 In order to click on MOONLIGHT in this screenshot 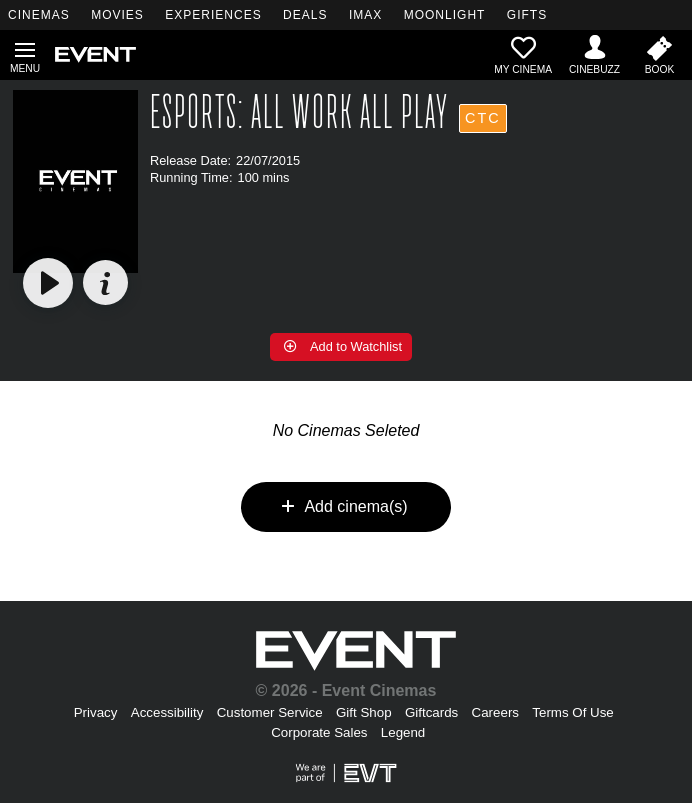, I will do `click(445, 15)`.